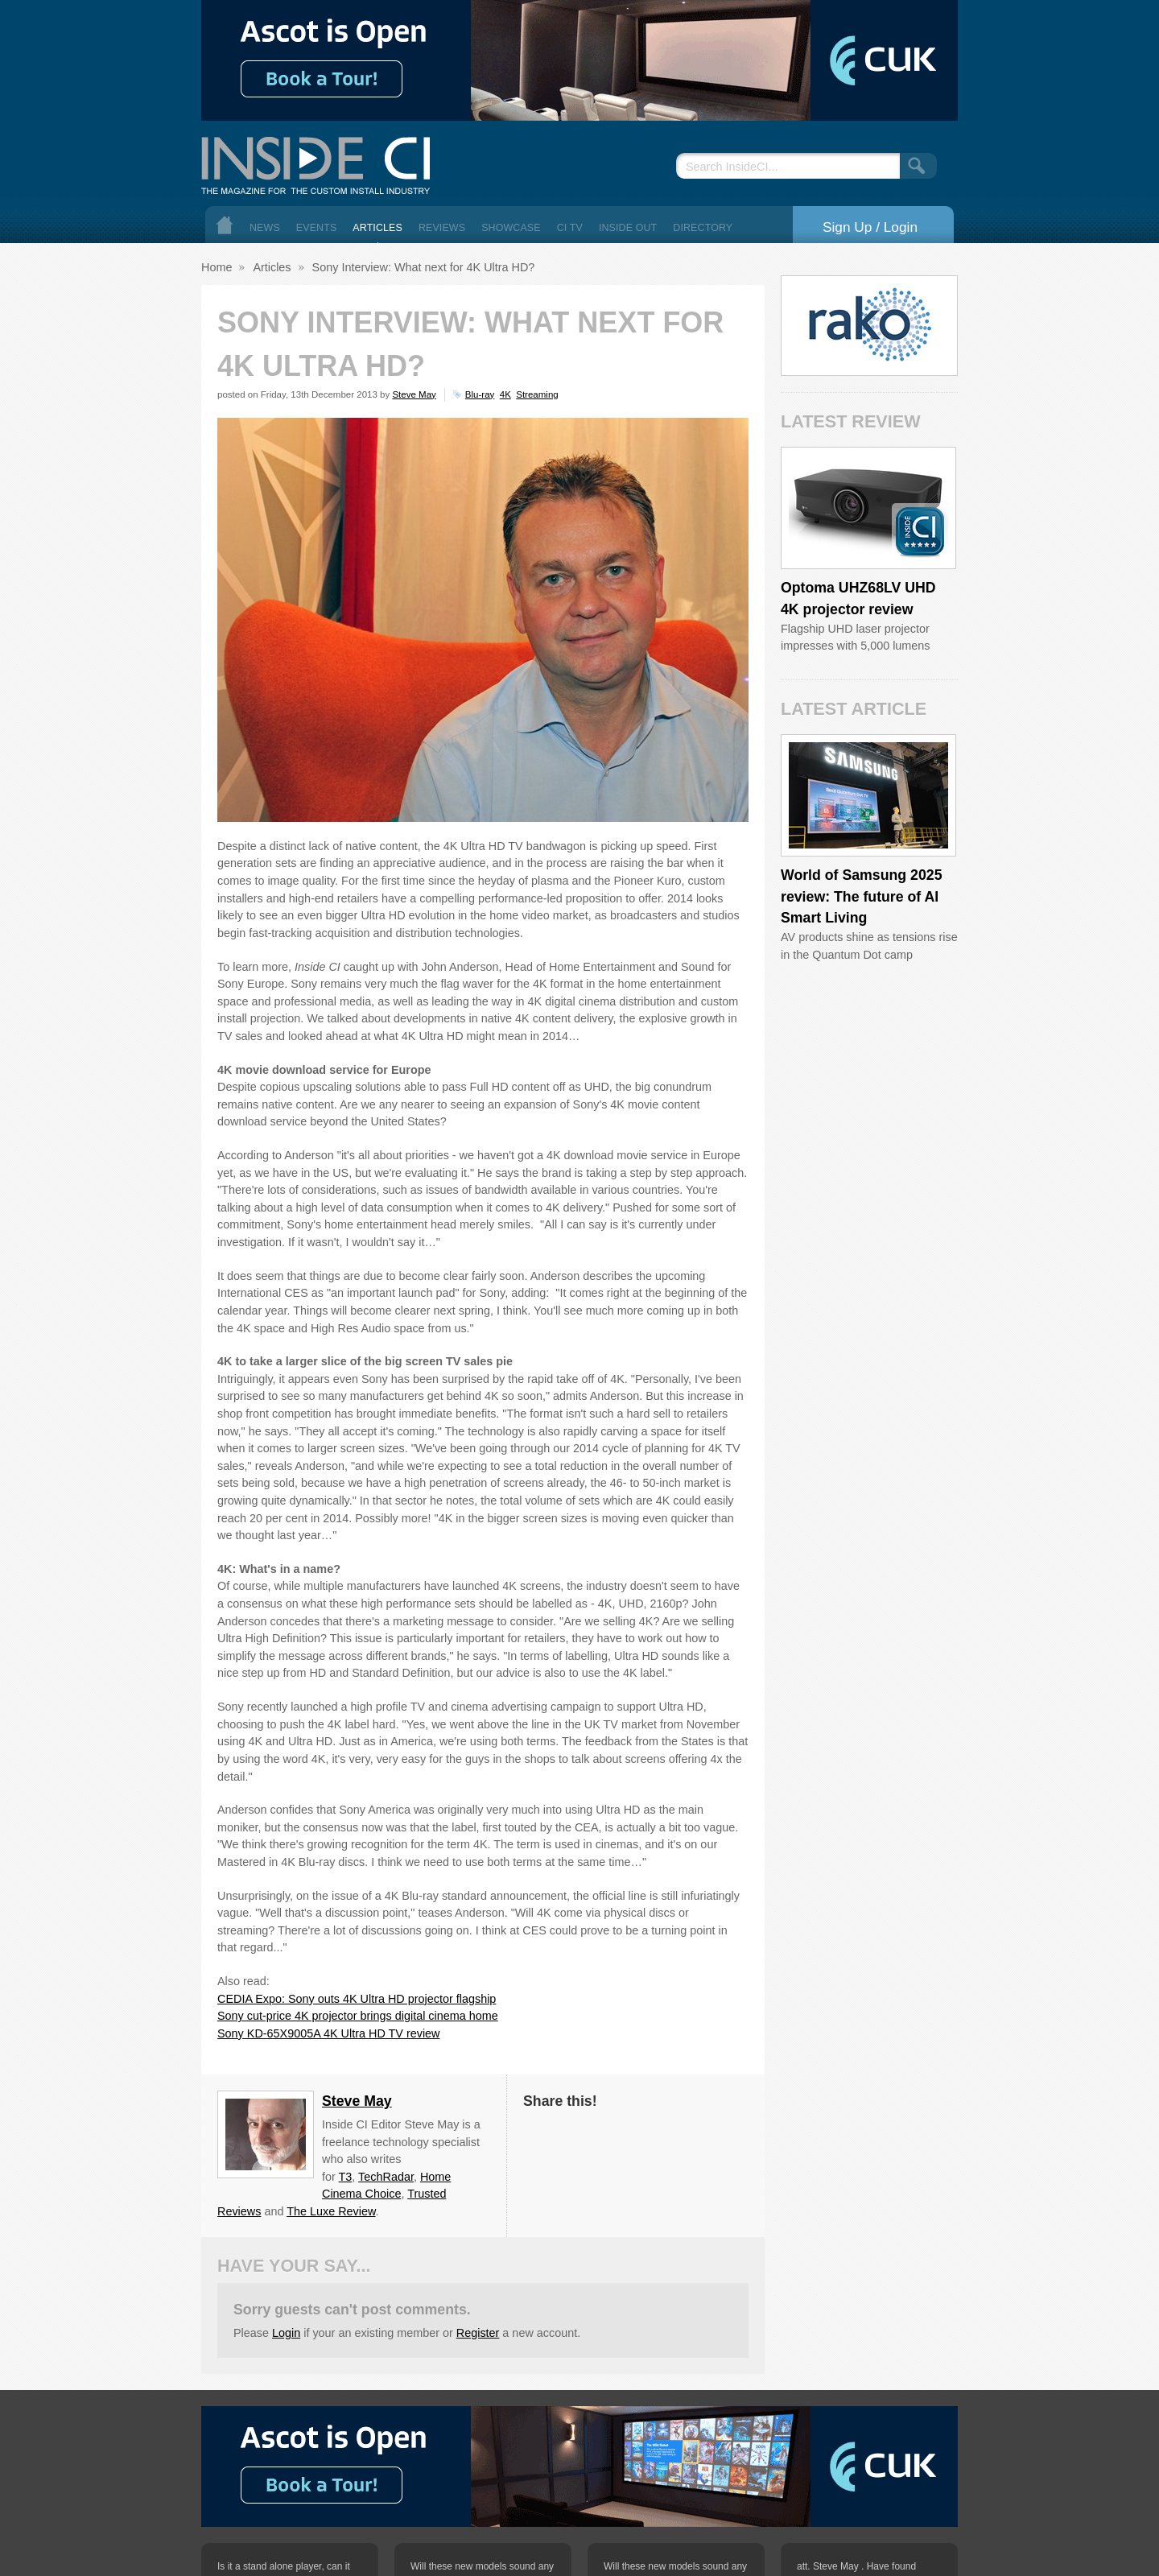  What do you see at coordinates (357, 2015) in the screenshot?
I see `Sony cut-price 4K projector brings digital cinema home` at bounding box center [357, 2015].